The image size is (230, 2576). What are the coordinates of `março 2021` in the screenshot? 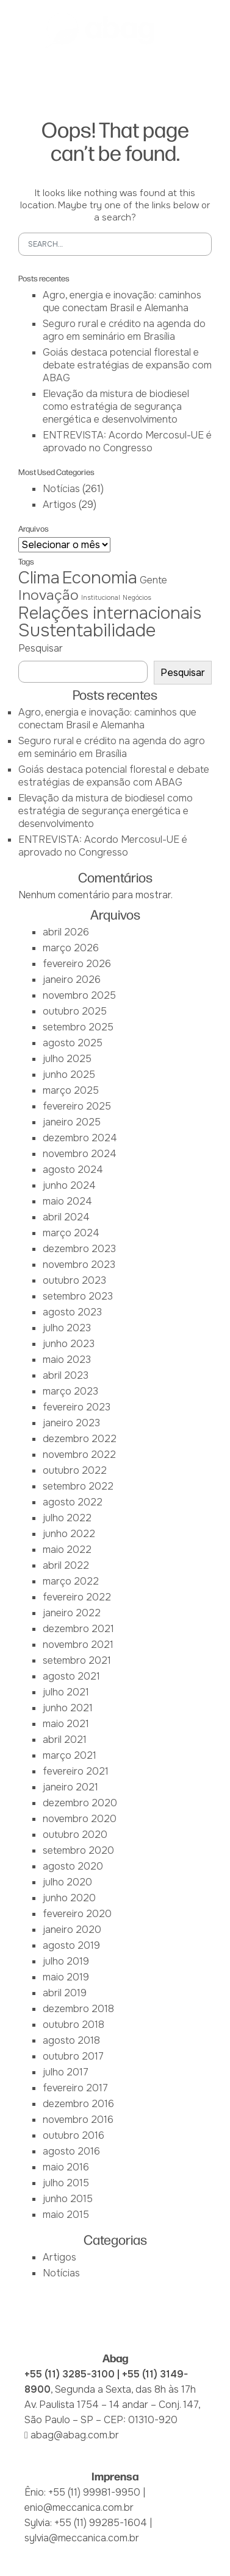 It's located at (69, 1755).